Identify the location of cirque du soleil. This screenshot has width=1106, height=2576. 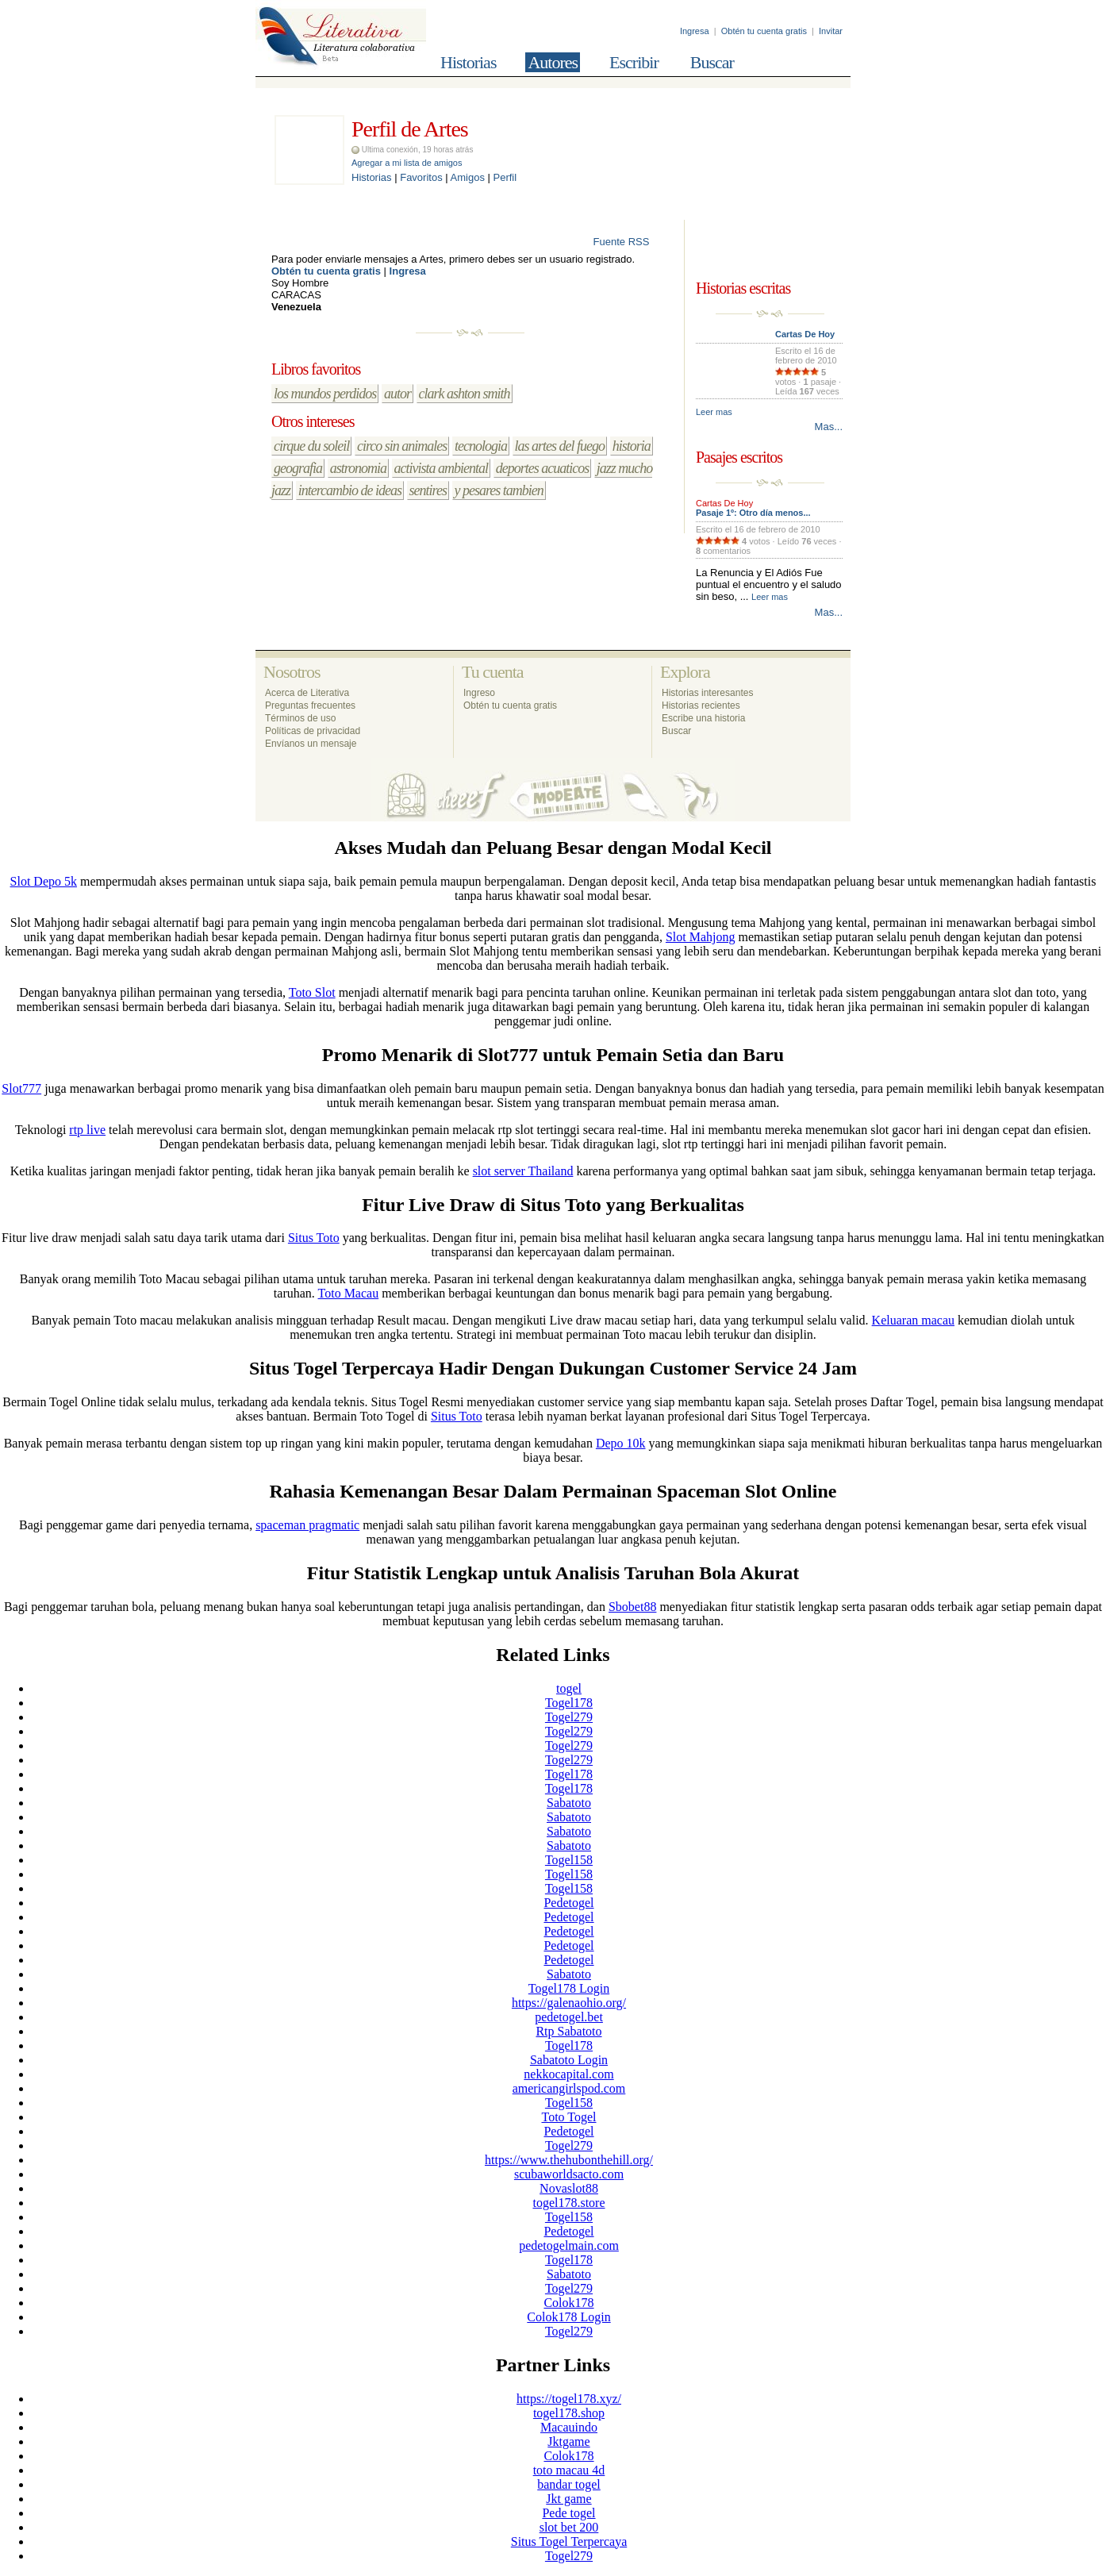
(311, 446).